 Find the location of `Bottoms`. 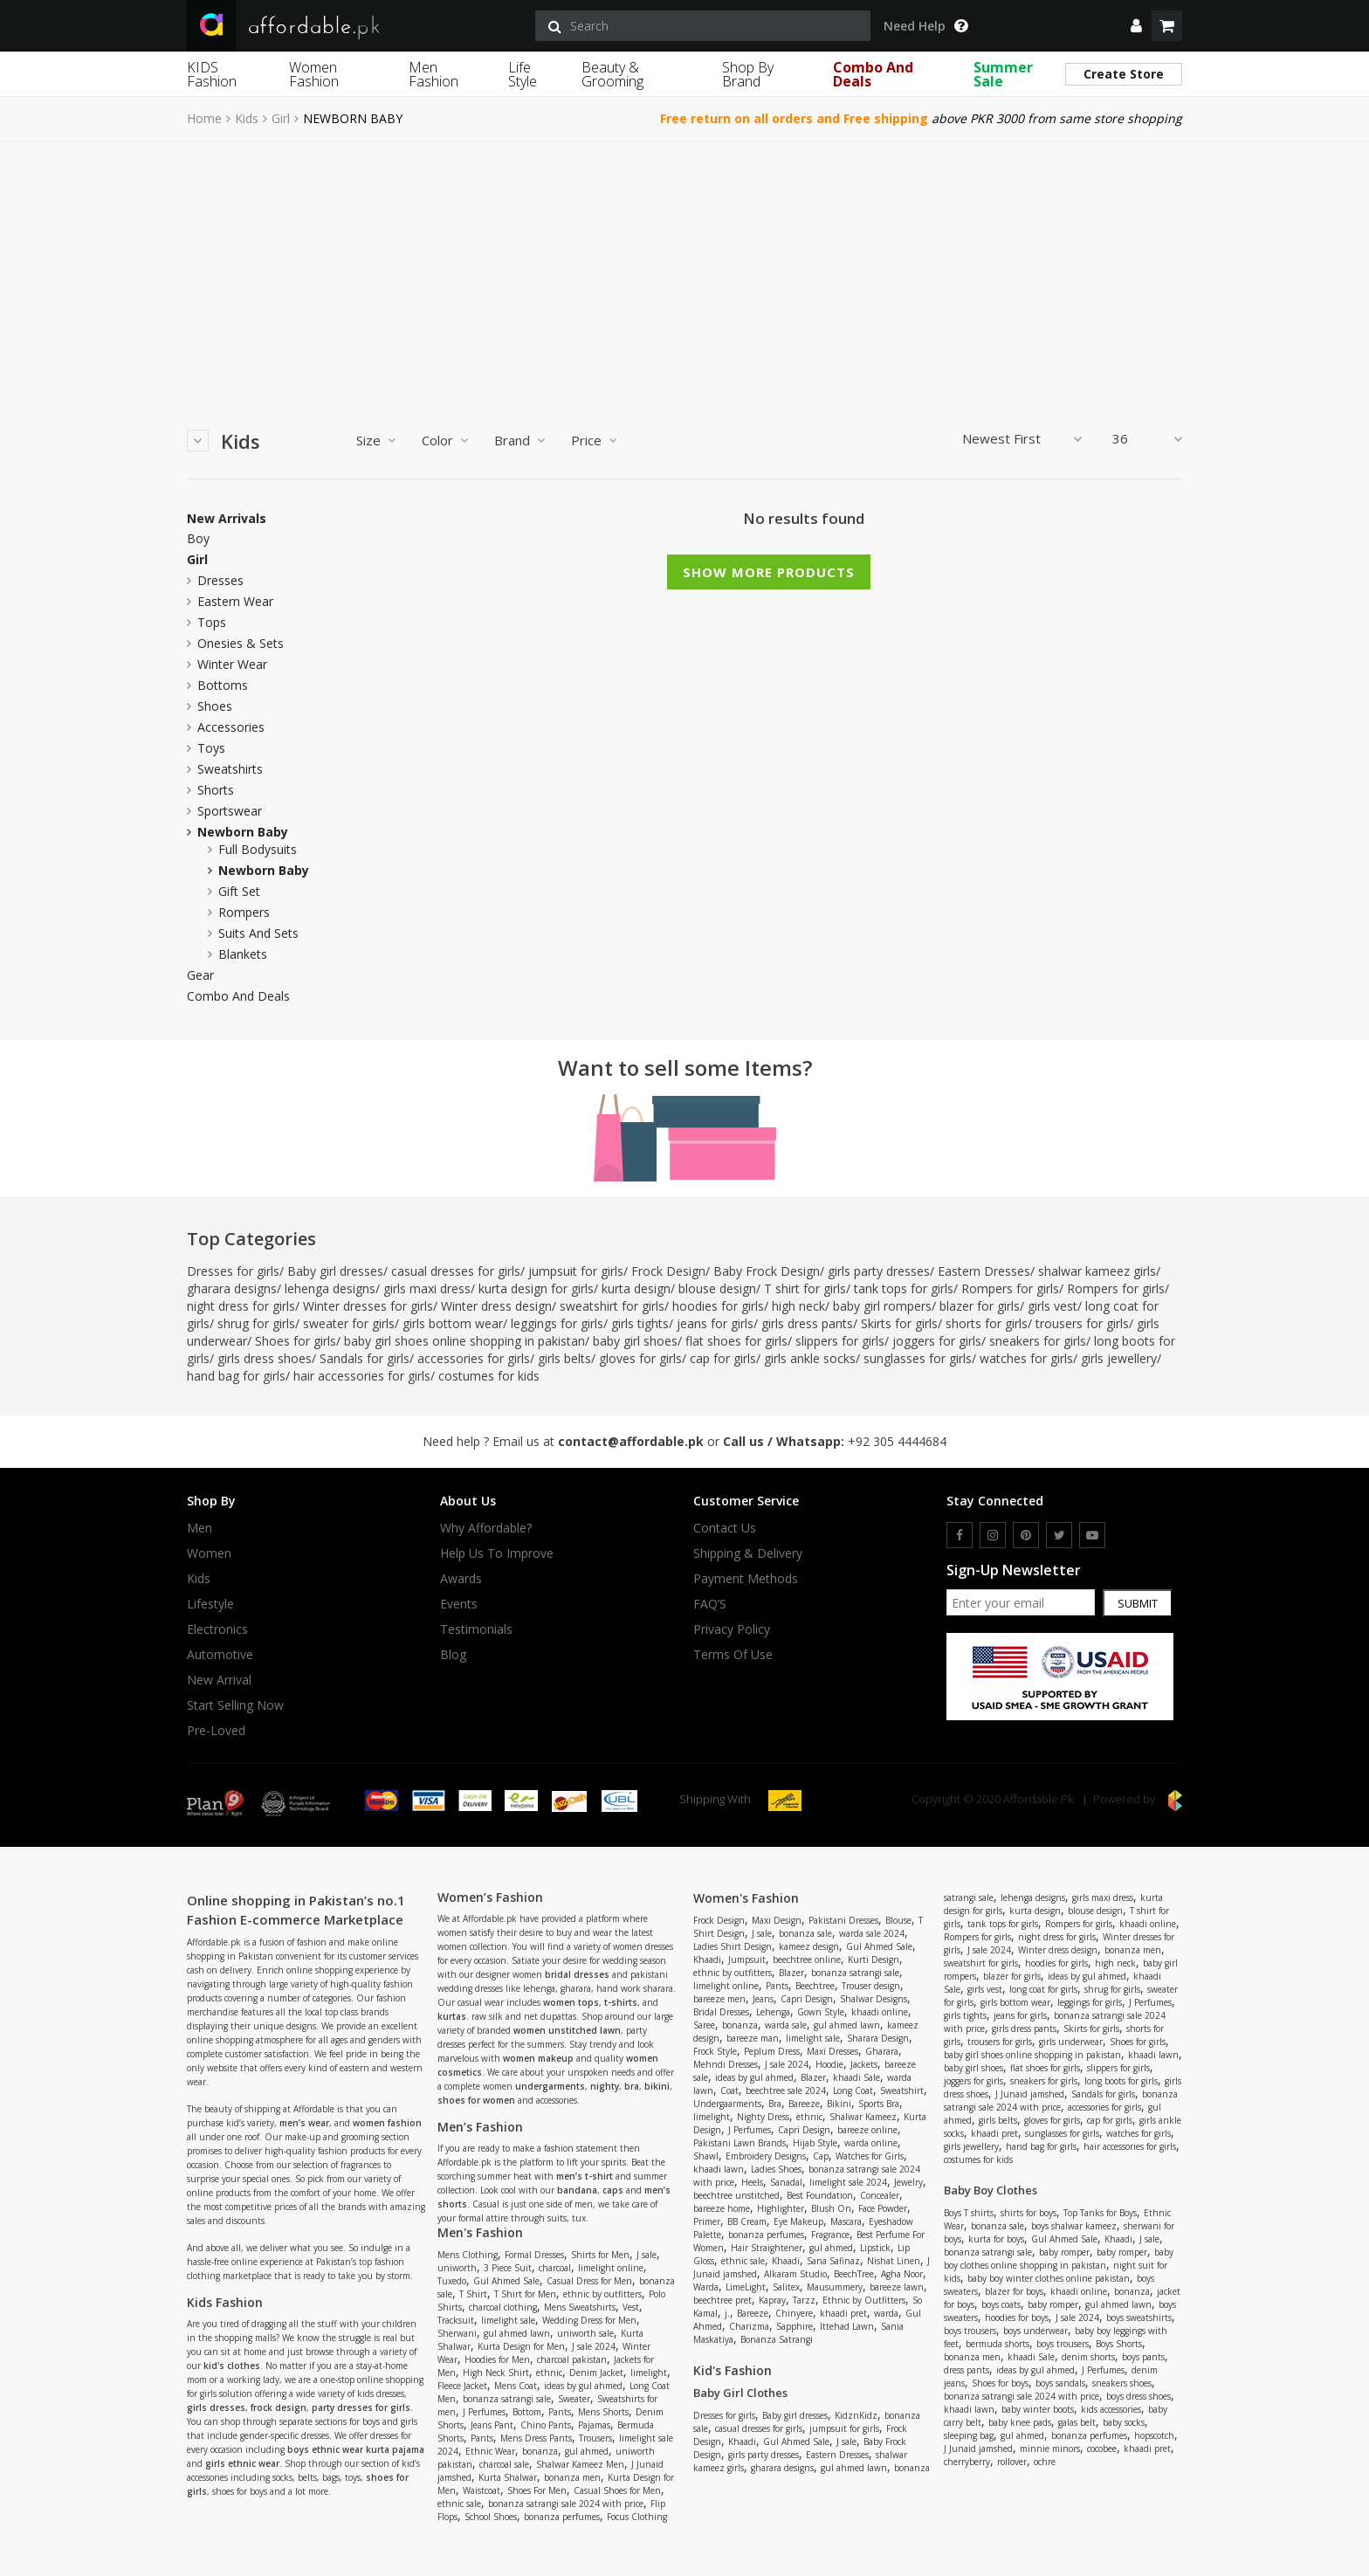

Bottoms is located at coordinates (222, 685).